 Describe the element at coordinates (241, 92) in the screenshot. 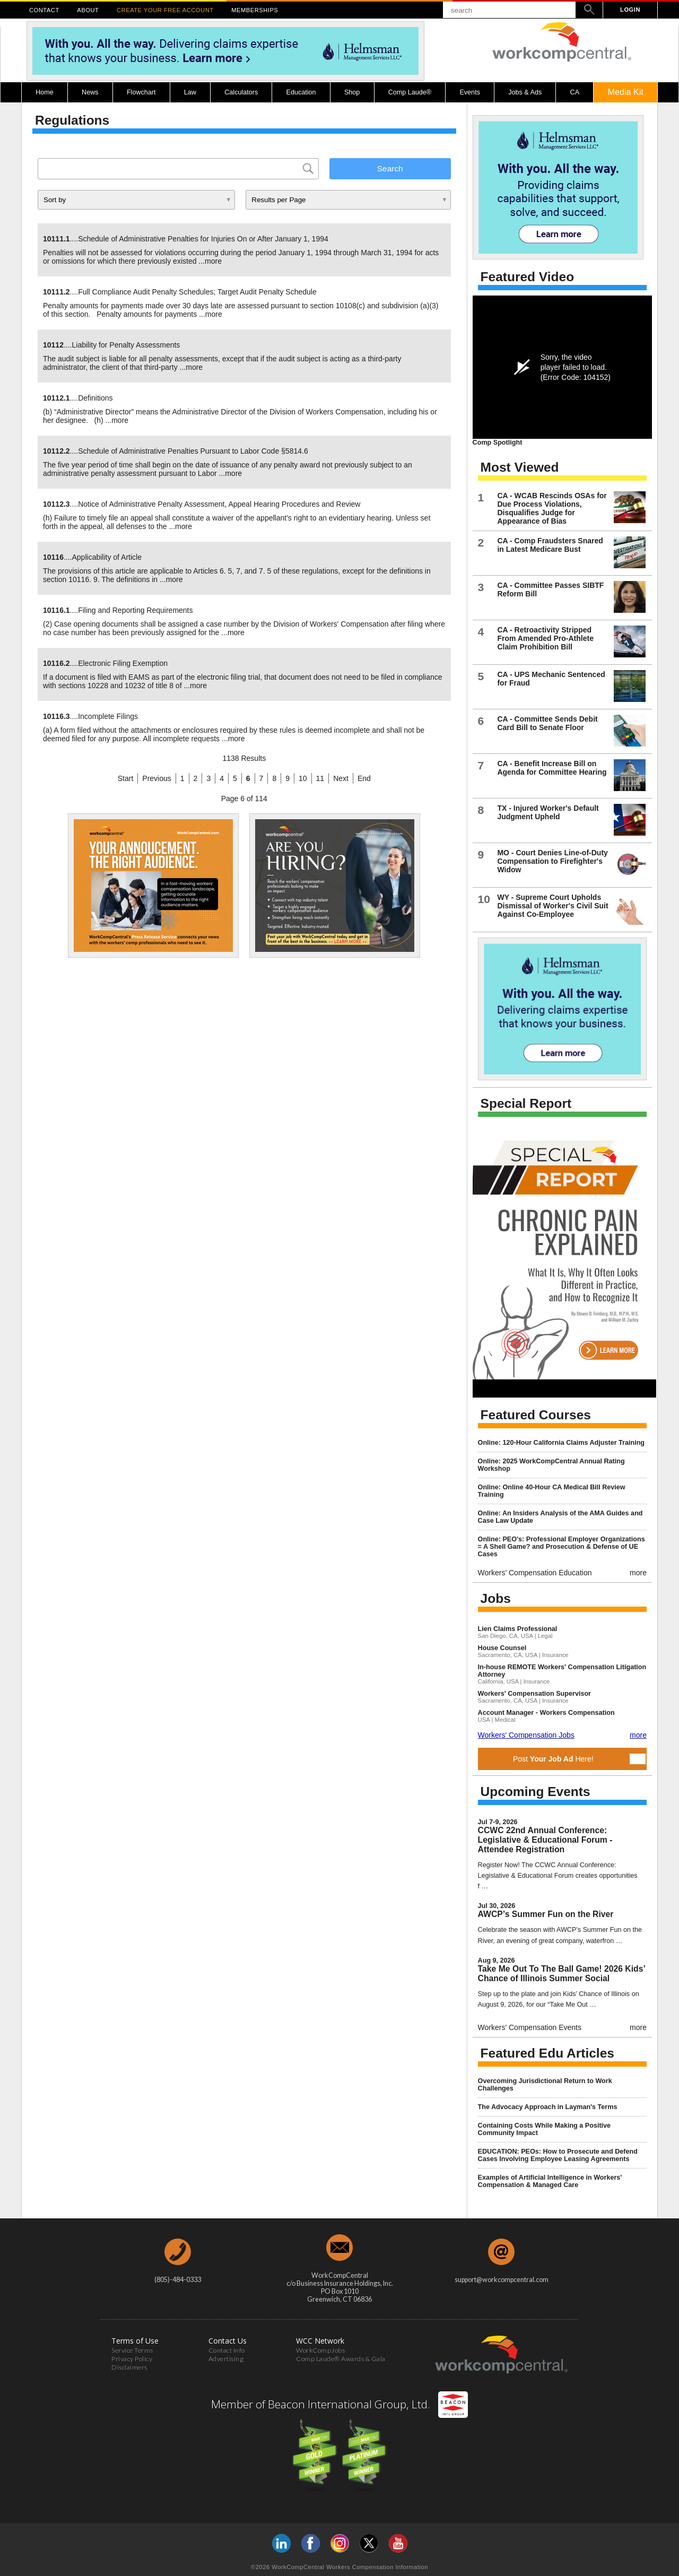

I see `Calculators` at that location.